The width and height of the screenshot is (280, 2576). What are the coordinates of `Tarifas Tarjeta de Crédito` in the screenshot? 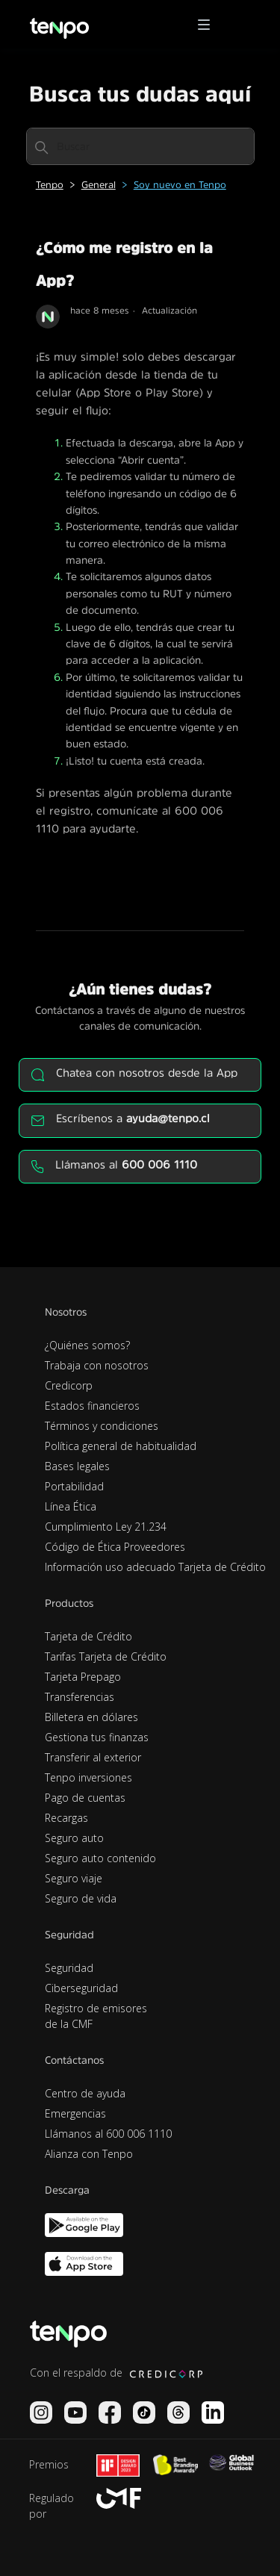 It's located at (106, 1656).